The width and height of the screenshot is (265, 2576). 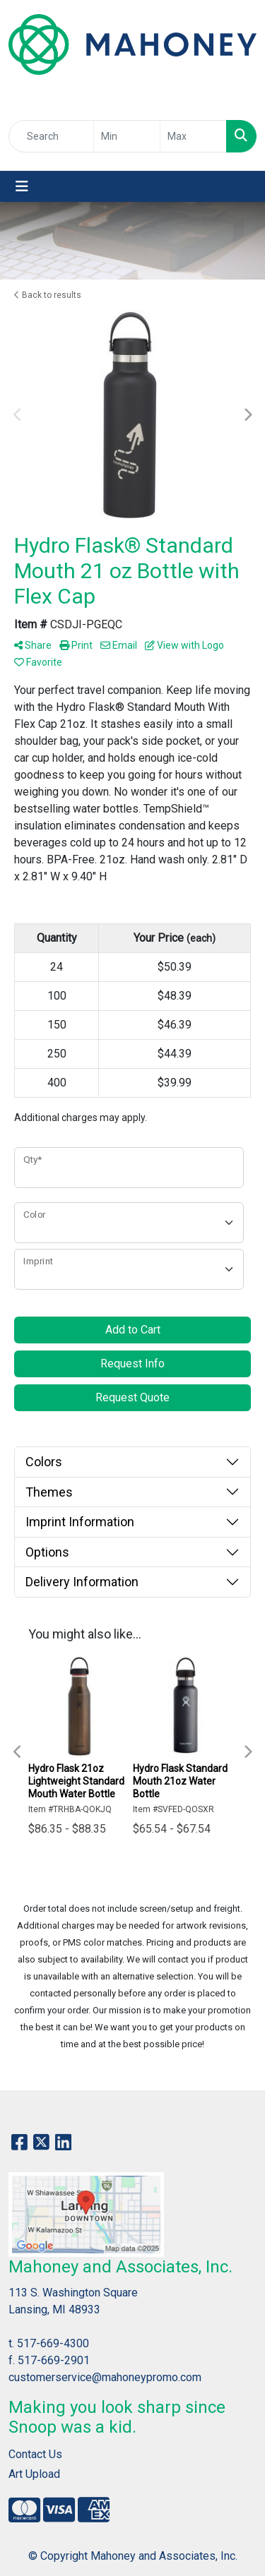 I want to click on Contact Us, so click(x=35, y=2454).